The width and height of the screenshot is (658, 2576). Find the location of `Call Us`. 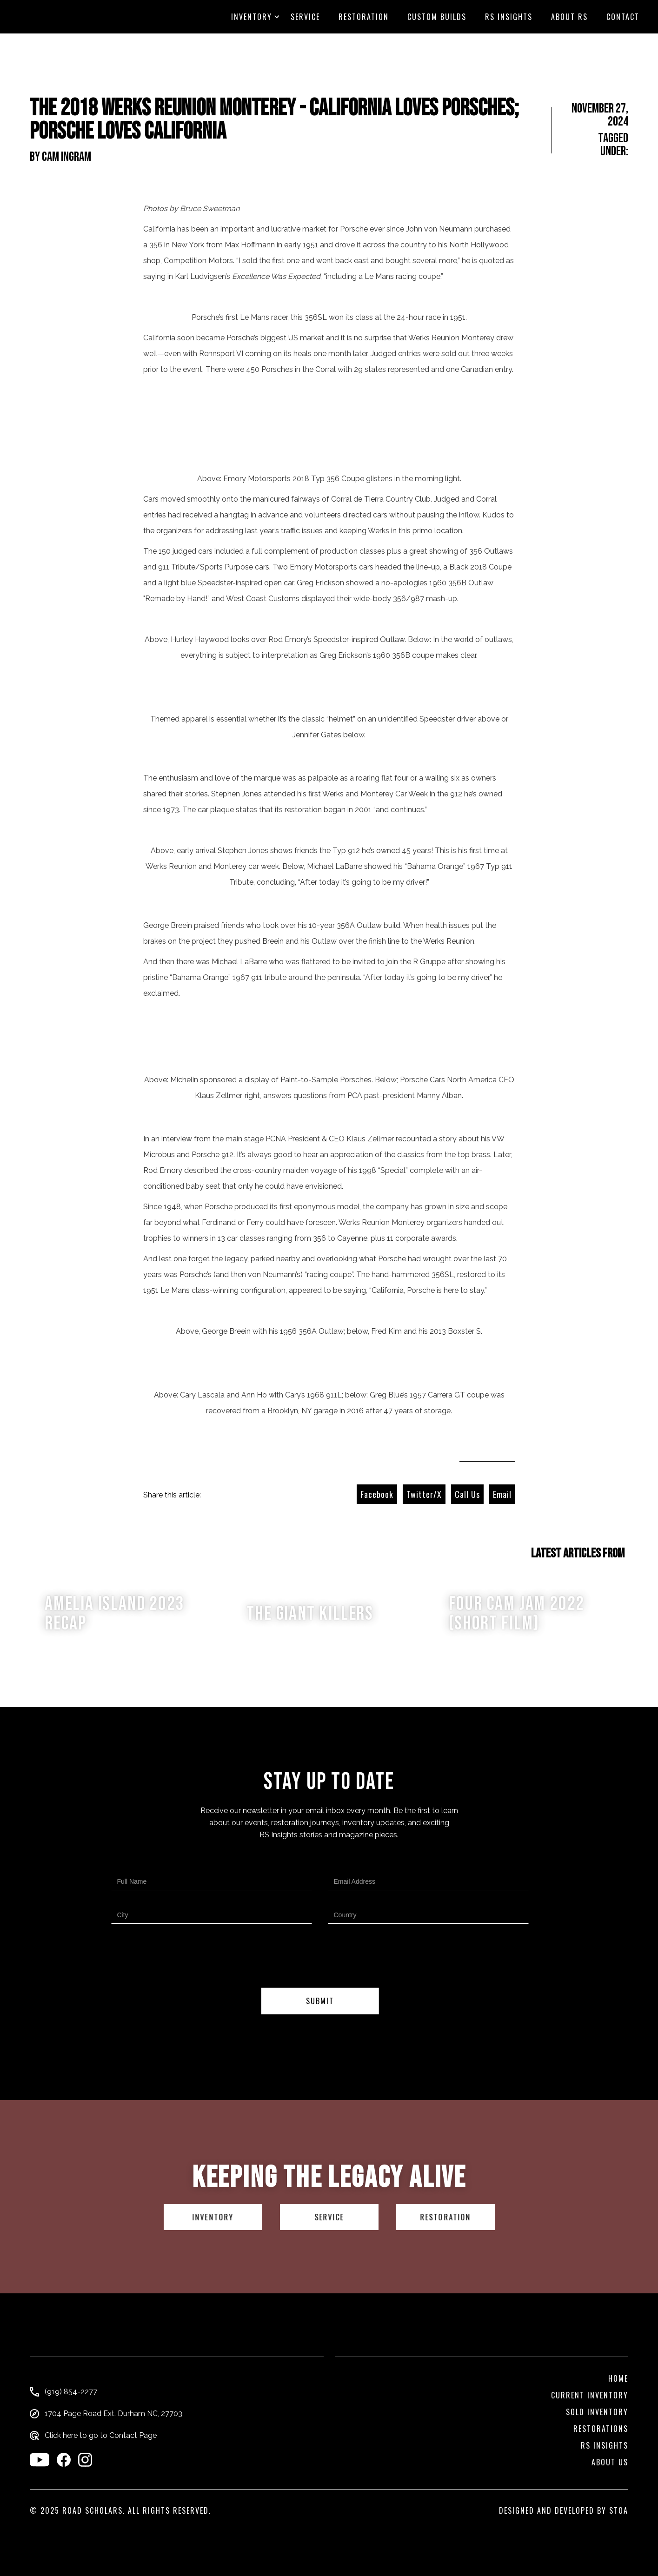

Call Us is located at coordinates (467, 1494).